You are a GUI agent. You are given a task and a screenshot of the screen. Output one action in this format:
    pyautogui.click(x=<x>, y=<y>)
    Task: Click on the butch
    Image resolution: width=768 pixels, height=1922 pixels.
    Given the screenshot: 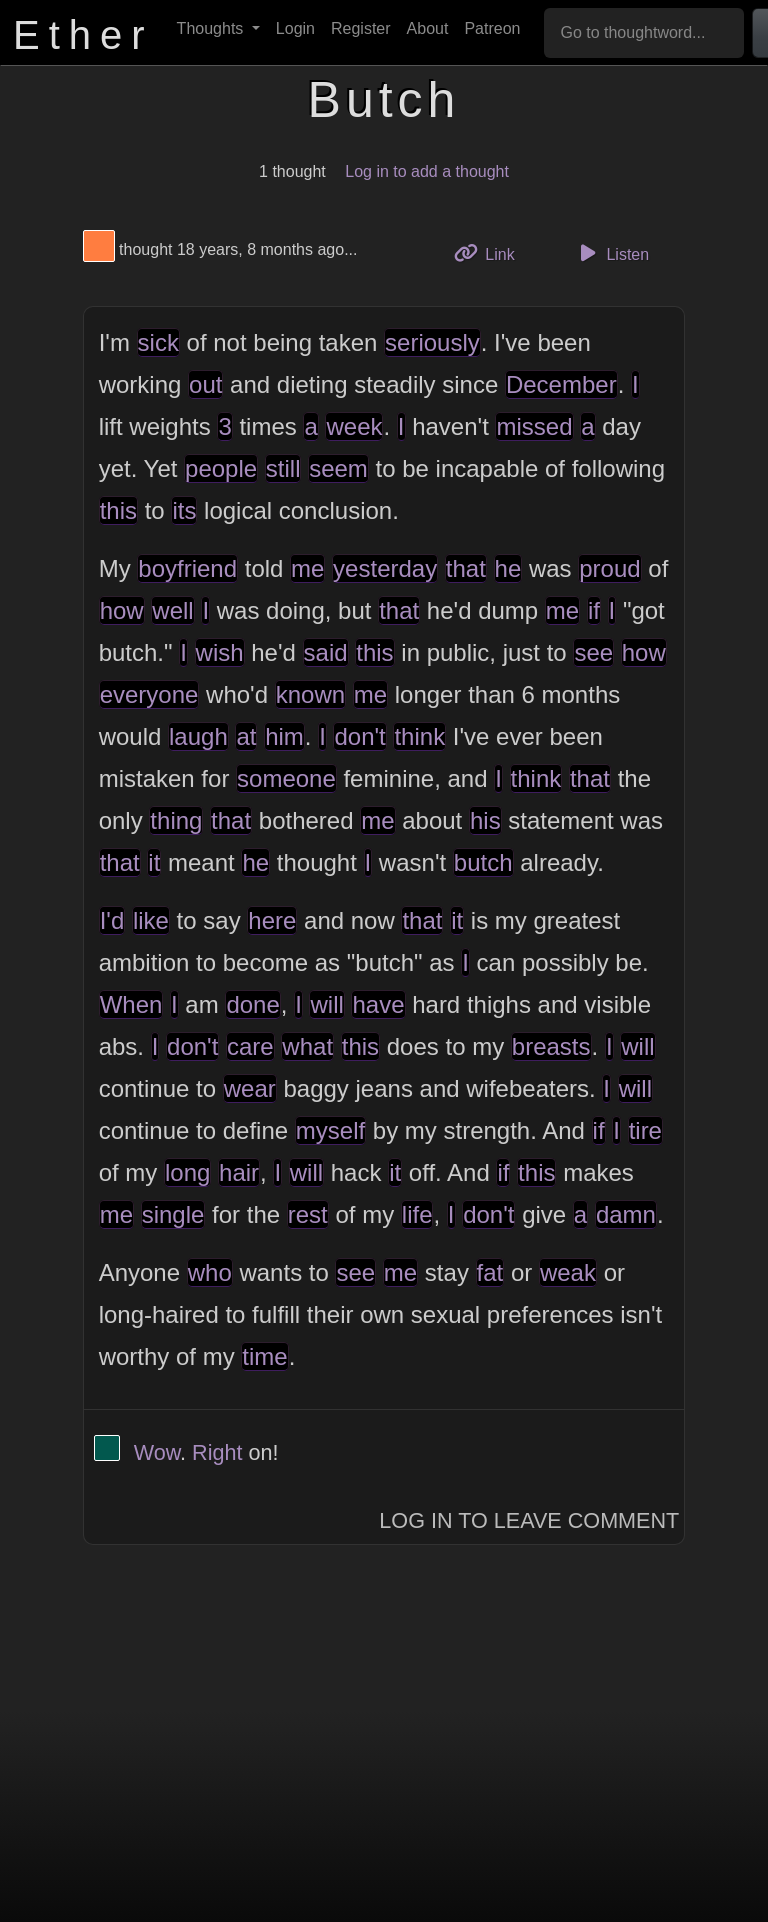 What is the action you would take?
    pyautogui.click(x=483, y=862)
    